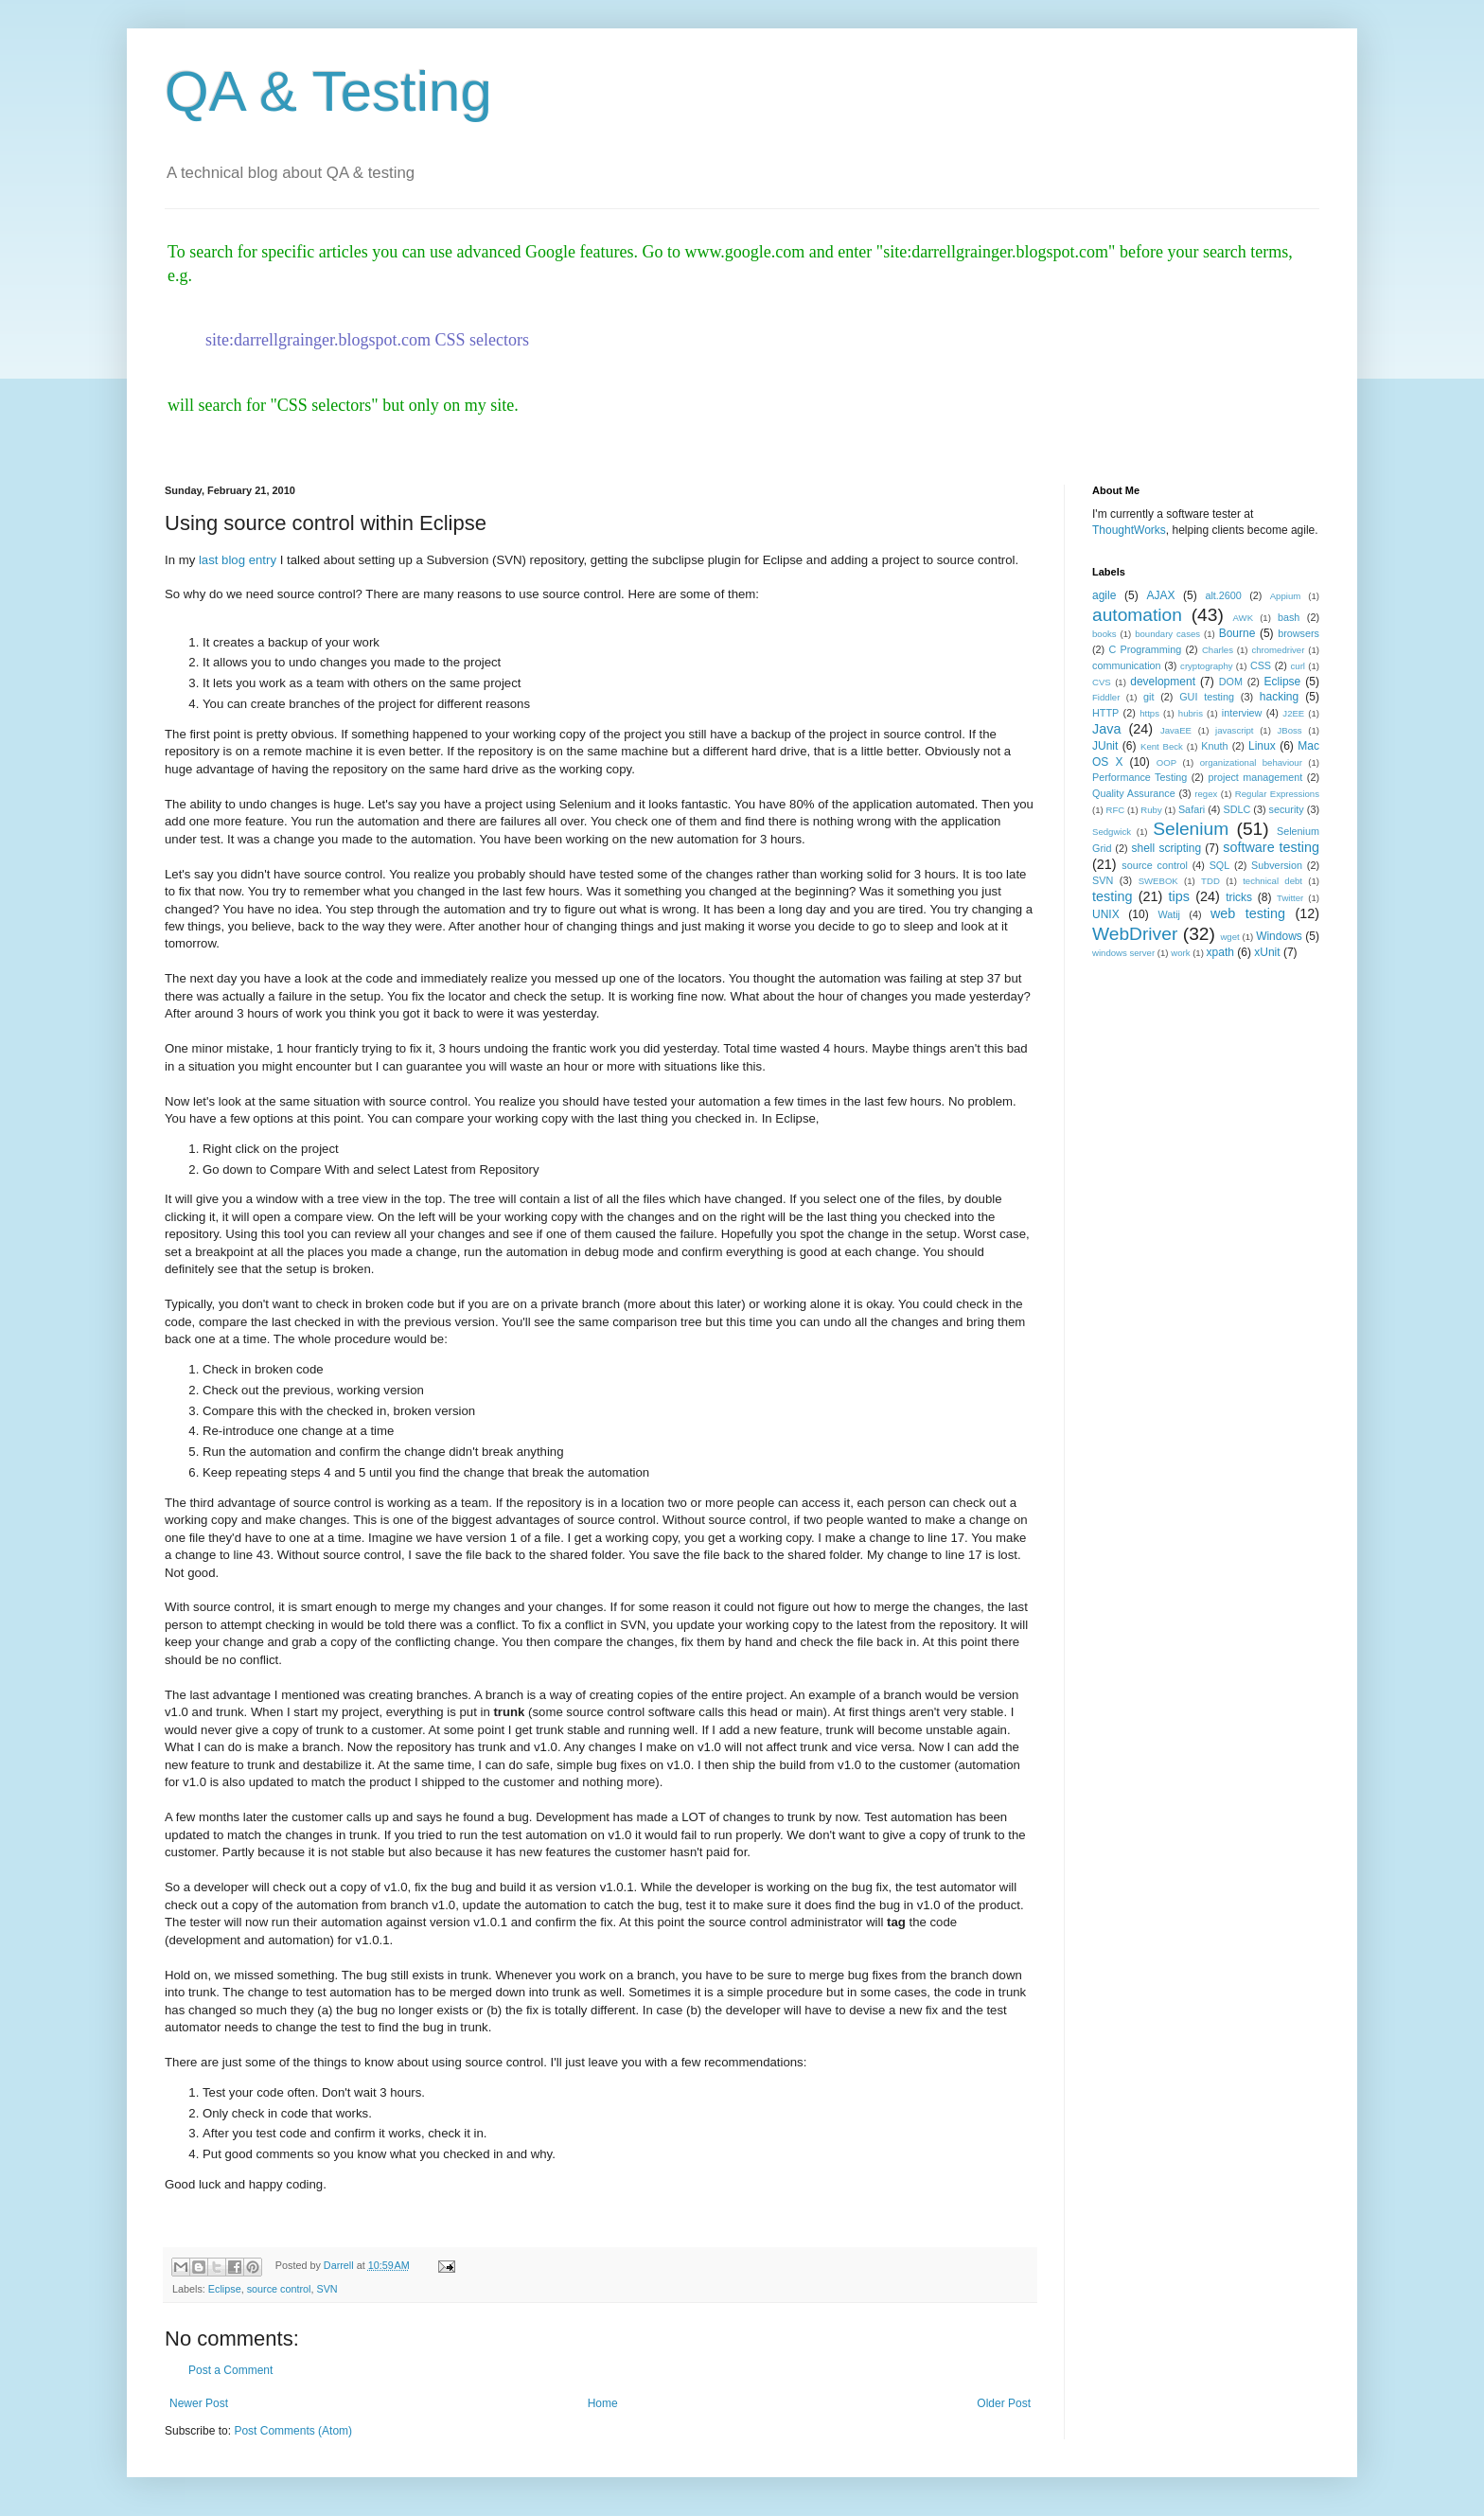 The height and width of the screenshot is (2516, 1484). What do you see at coordinates (1288, 617) in the screenshot?
I see `bash` at bounding box center [1288, 617].